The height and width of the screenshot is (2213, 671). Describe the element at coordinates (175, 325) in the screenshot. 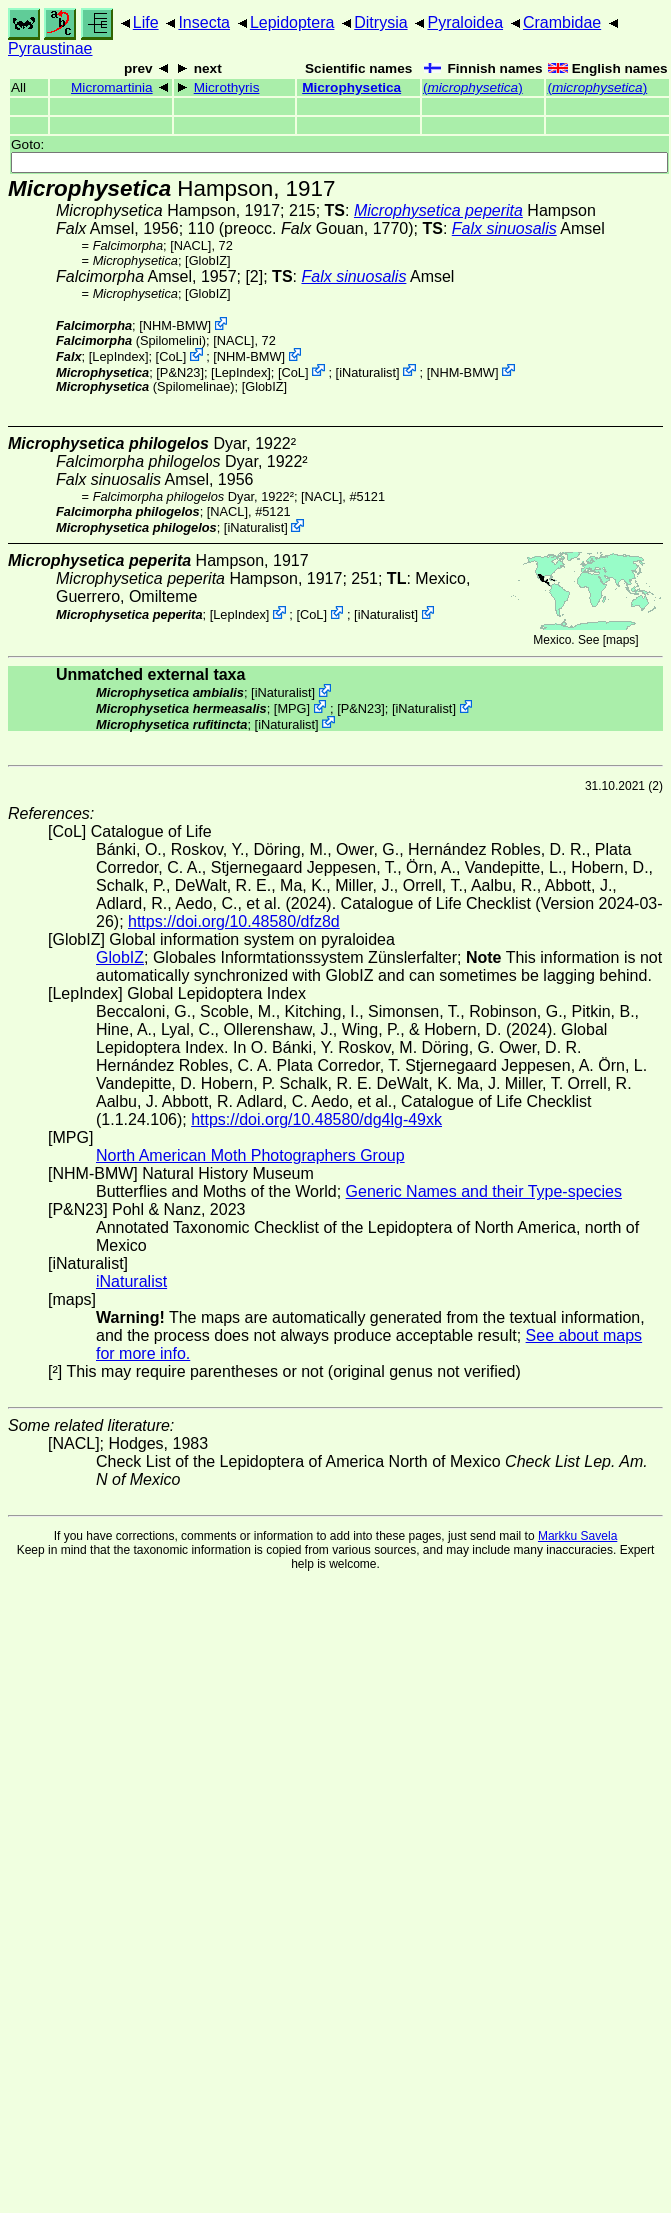

I see `NHM-BMW` at that location.